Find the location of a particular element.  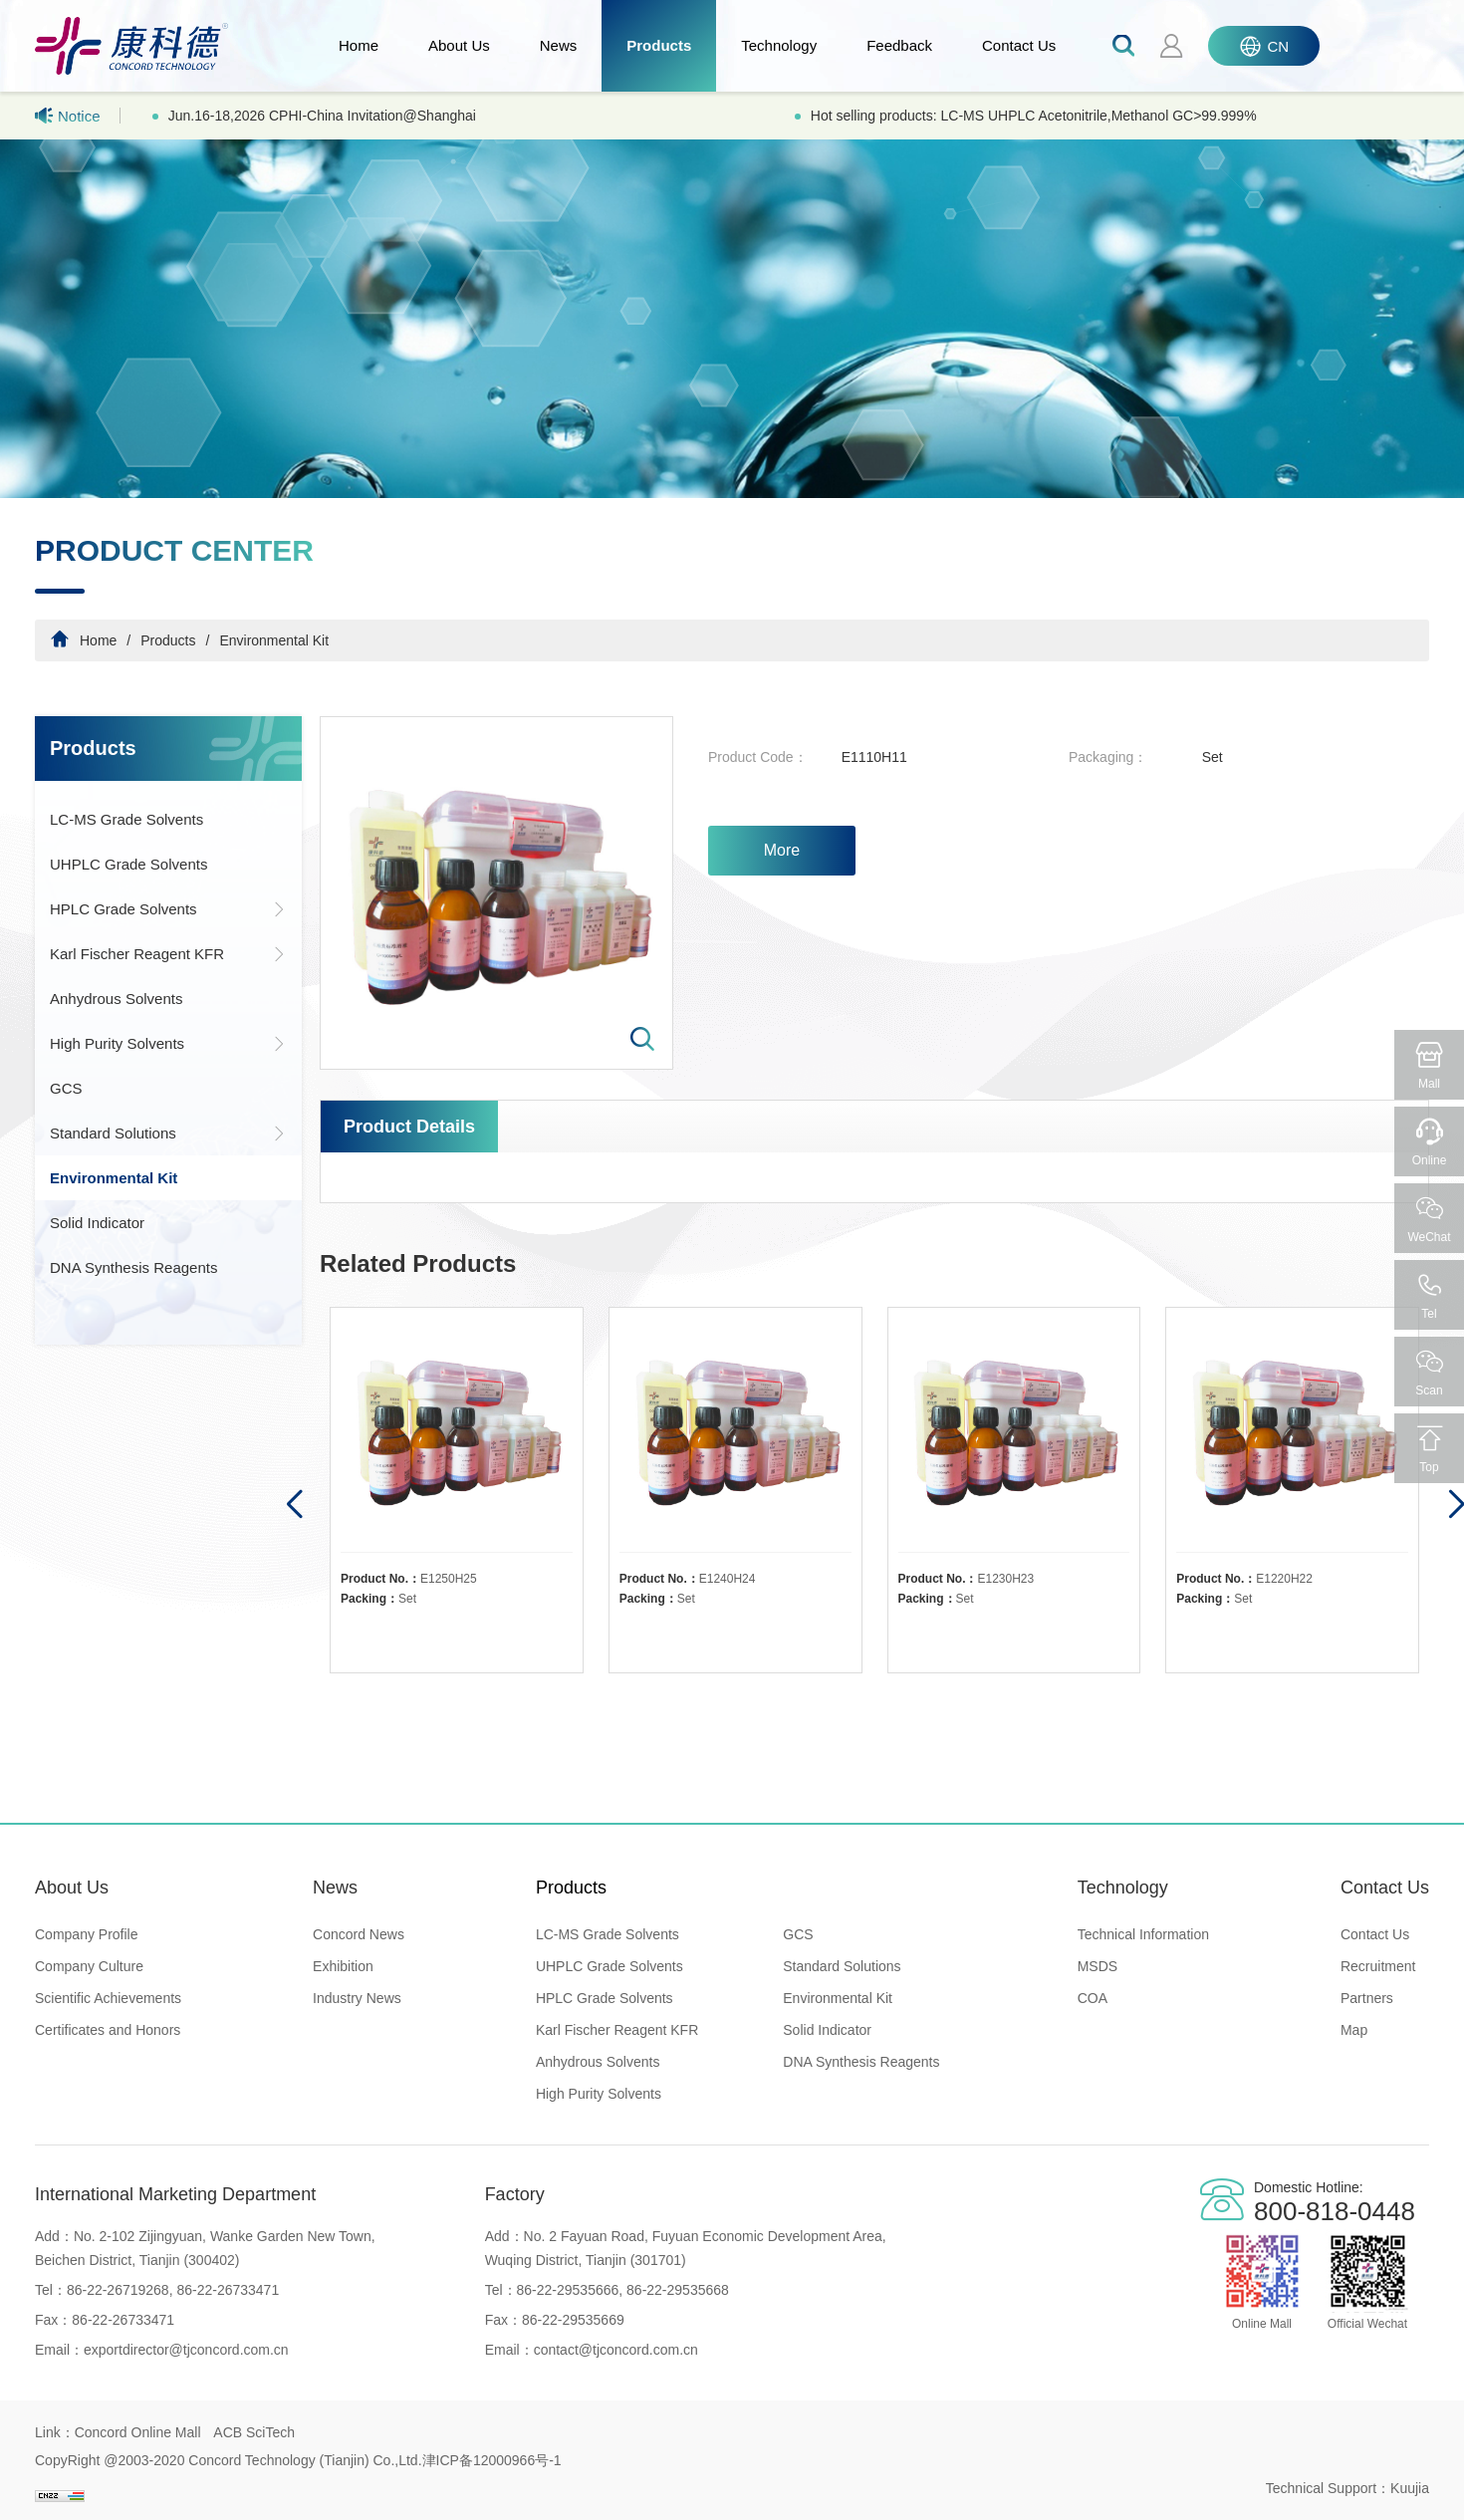

Product Code： is located at coordinates (758, 757).